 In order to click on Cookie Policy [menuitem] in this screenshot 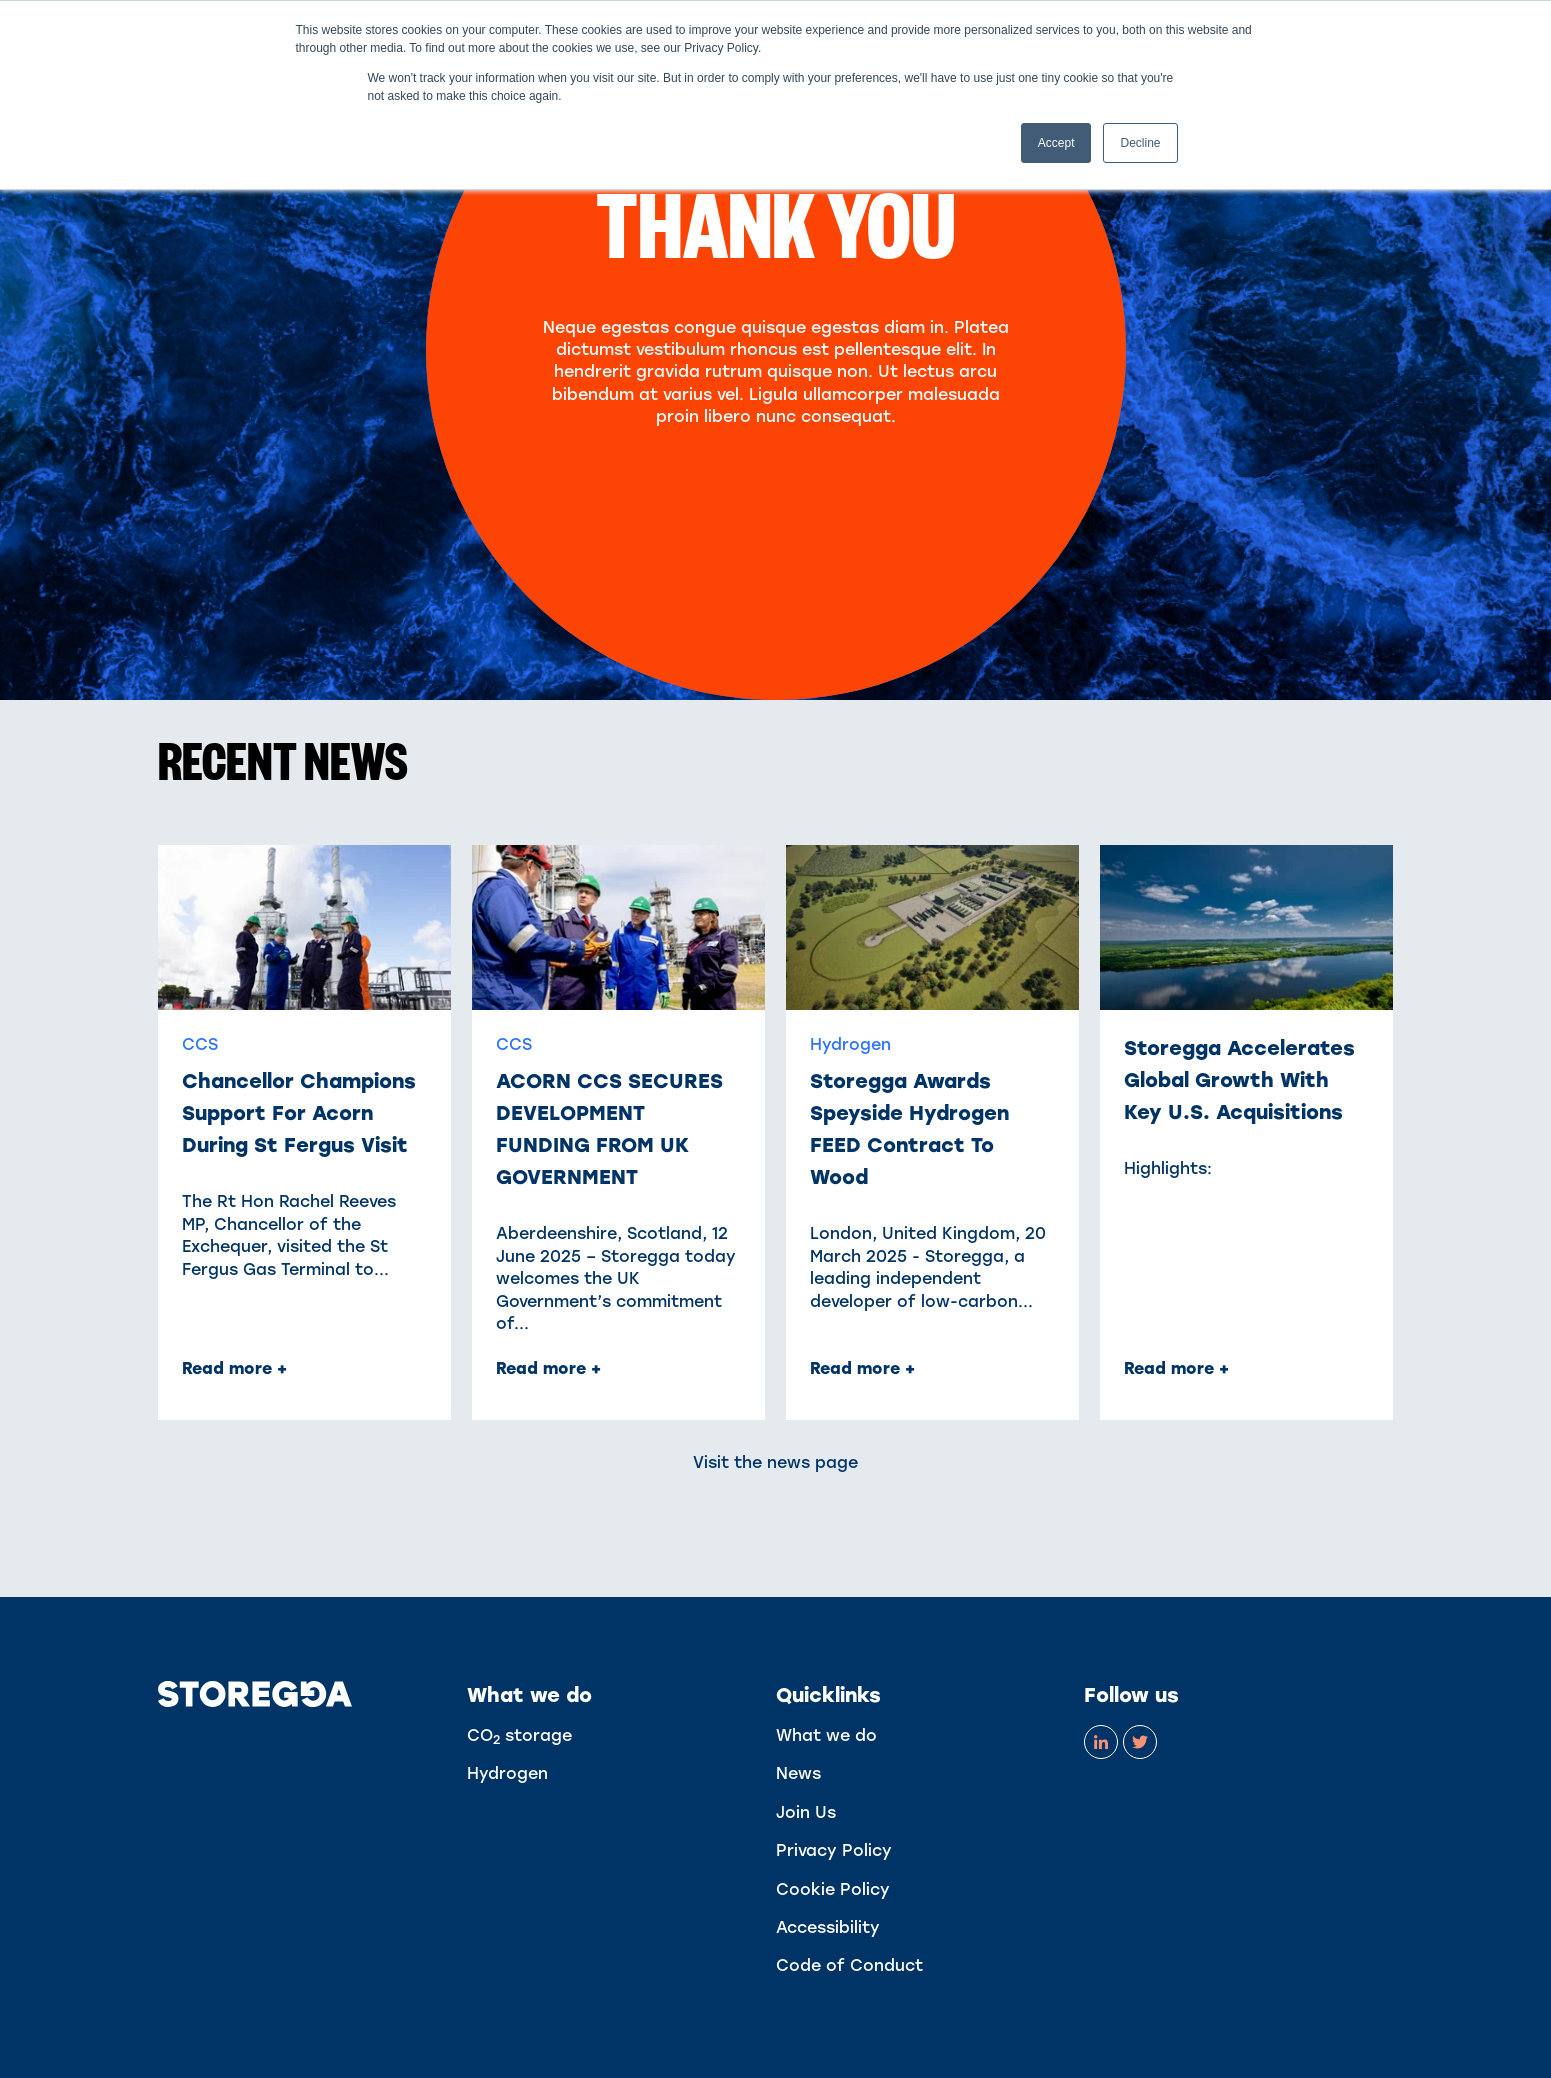, I will do `click(833, 1889)`.